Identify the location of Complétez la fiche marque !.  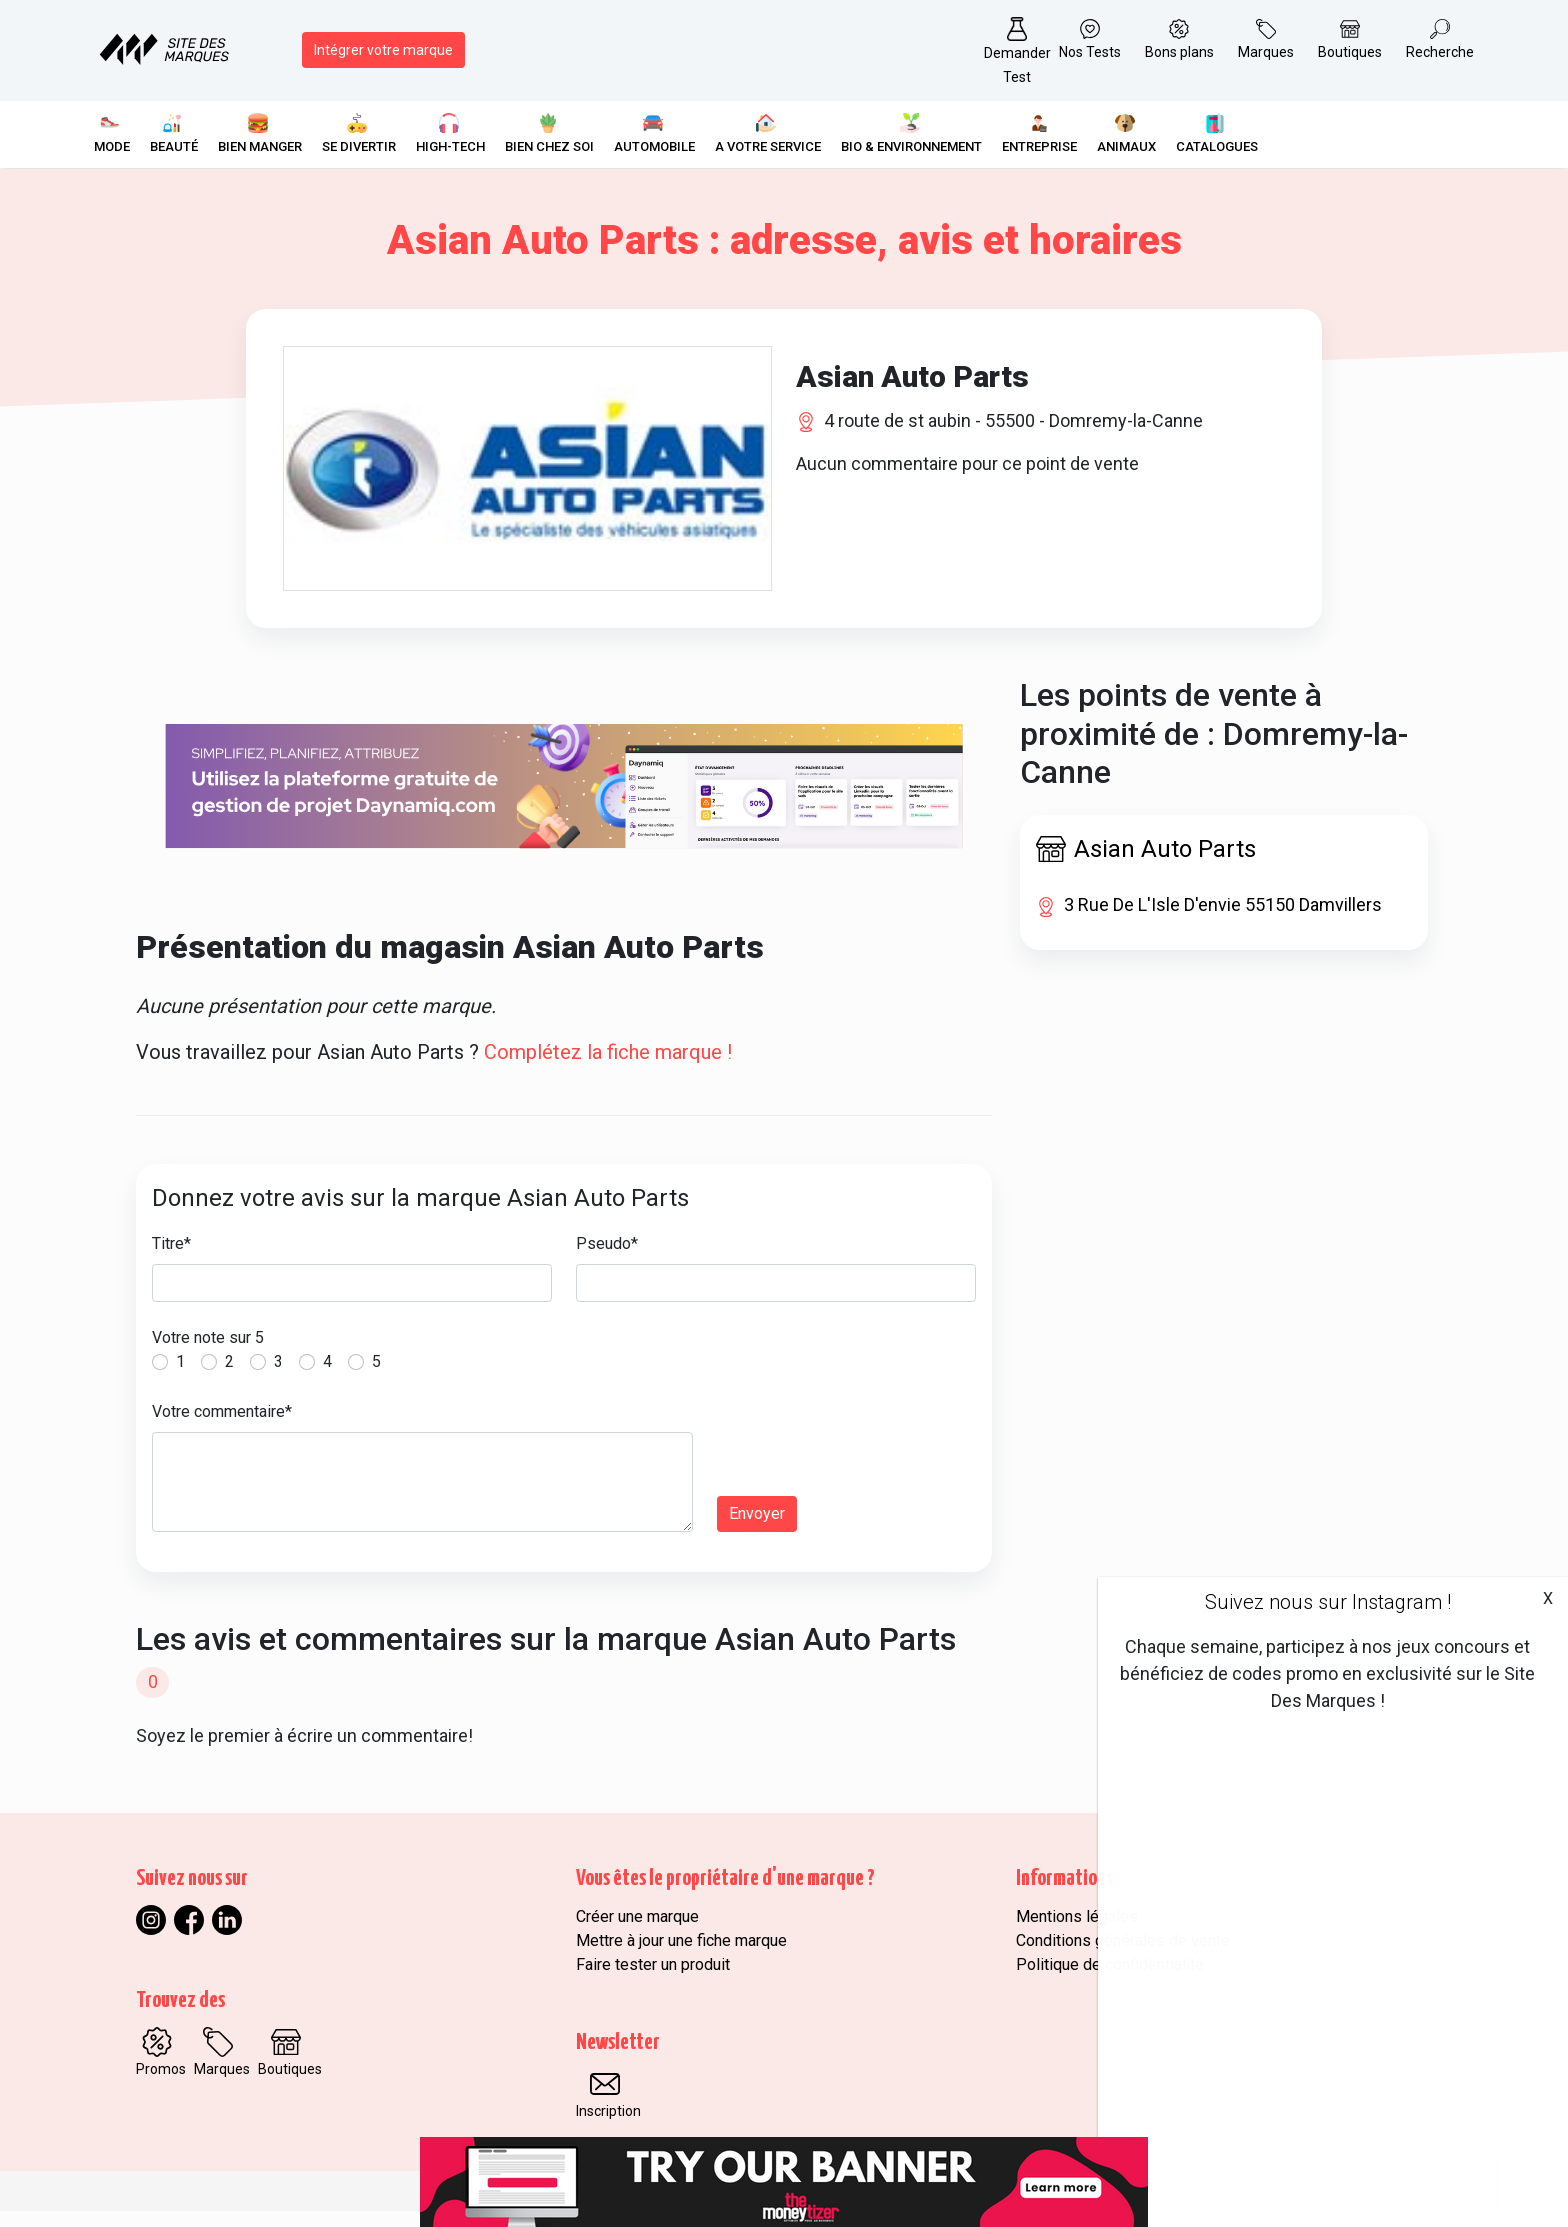
(608, 1069).